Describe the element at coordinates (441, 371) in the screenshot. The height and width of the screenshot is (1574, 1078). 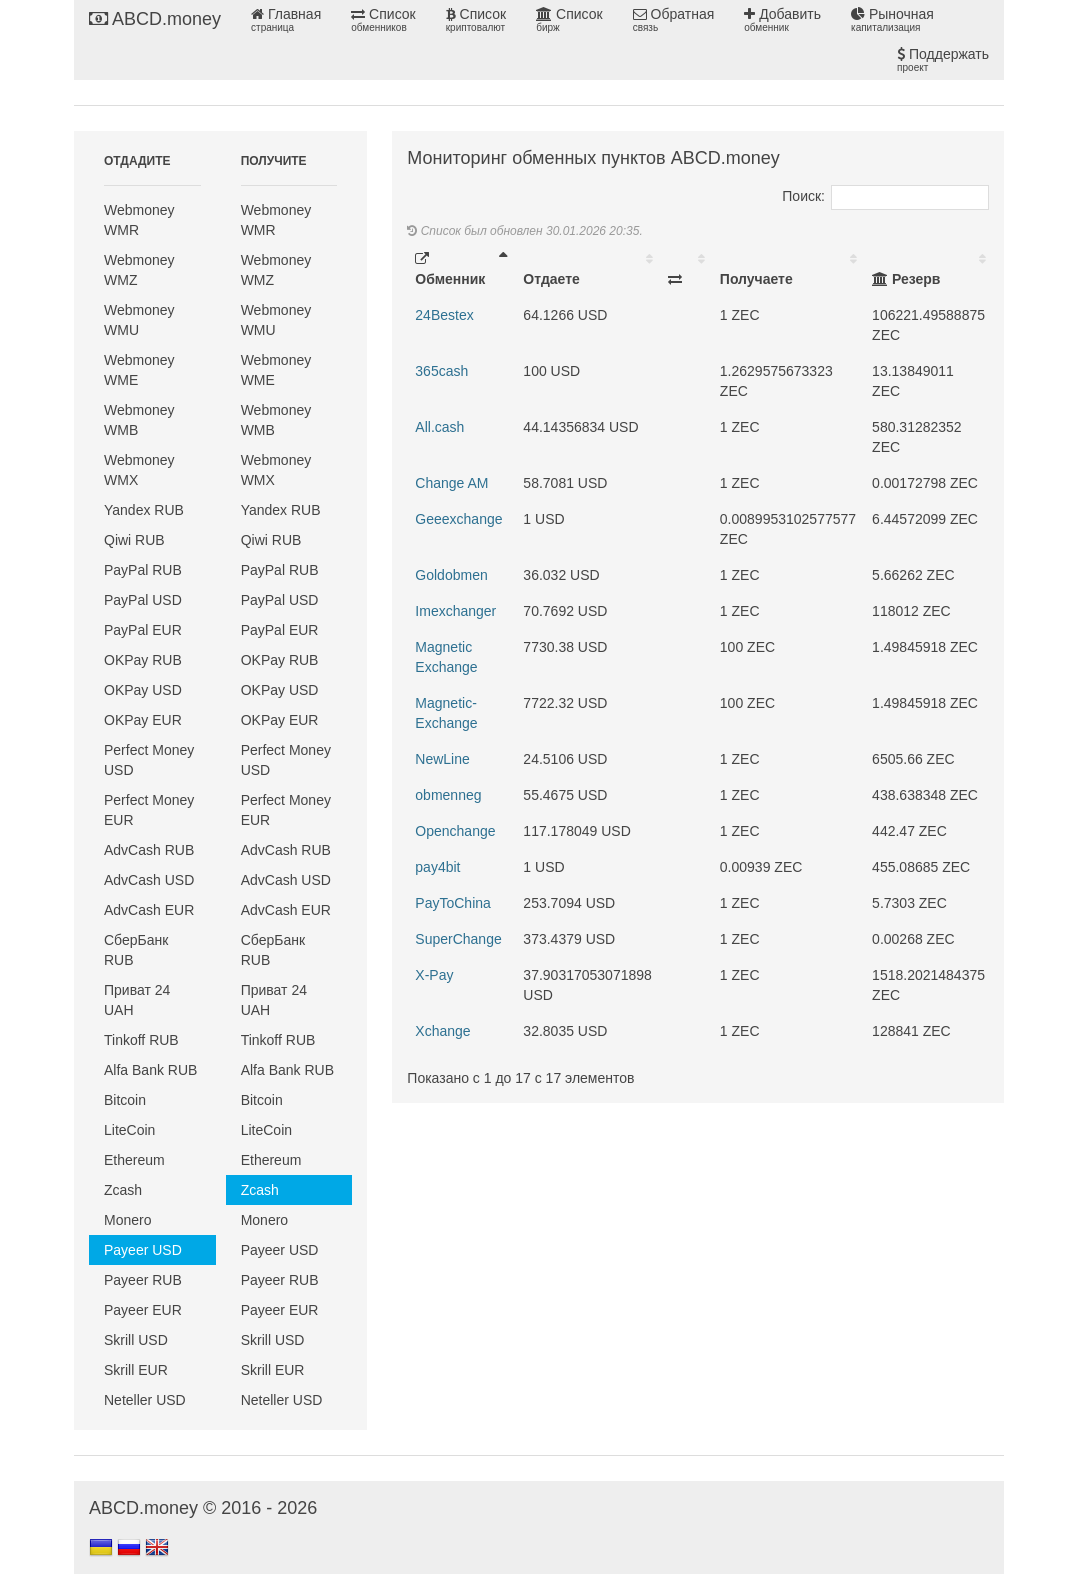
I see `365cash` at that location.